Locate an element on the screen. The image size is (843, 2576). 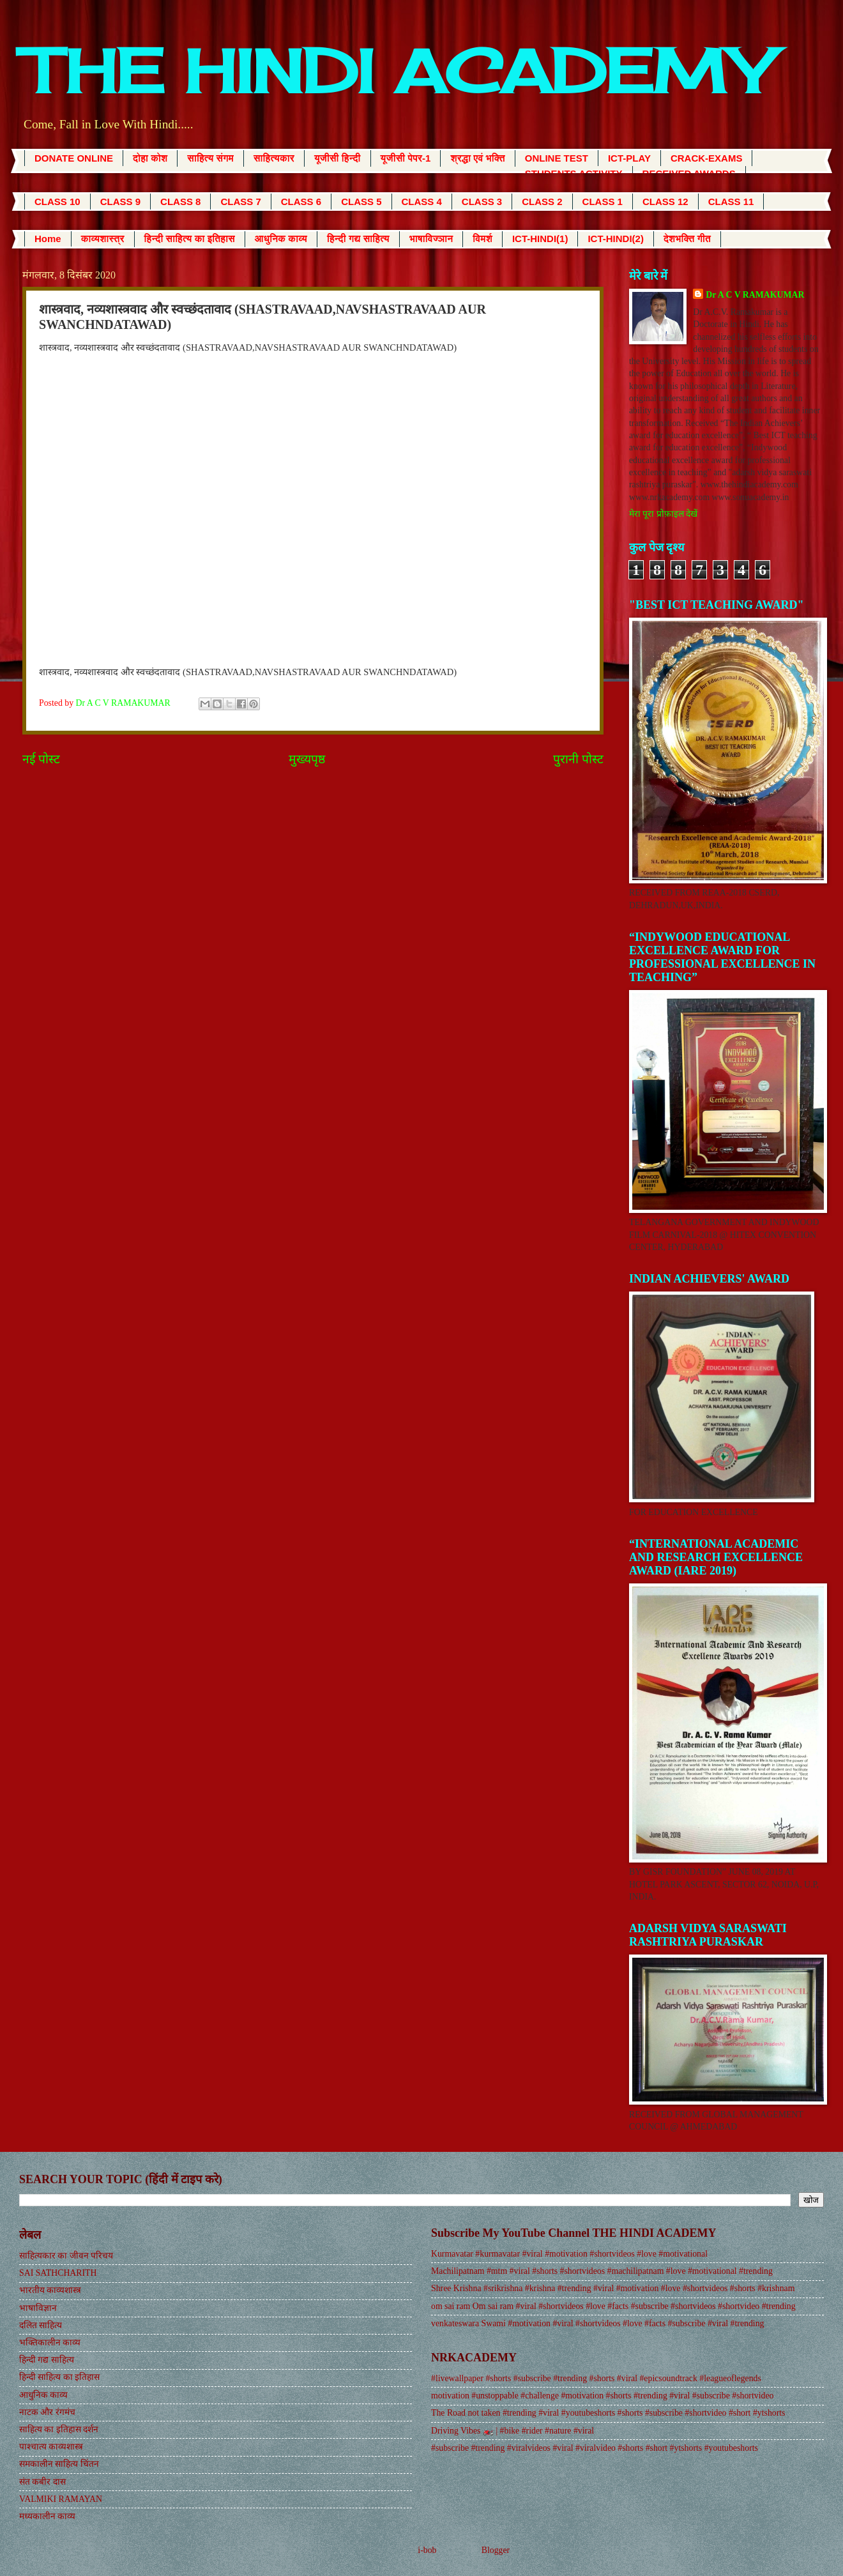
CLASS 7 is located at coordinates (240, 201).